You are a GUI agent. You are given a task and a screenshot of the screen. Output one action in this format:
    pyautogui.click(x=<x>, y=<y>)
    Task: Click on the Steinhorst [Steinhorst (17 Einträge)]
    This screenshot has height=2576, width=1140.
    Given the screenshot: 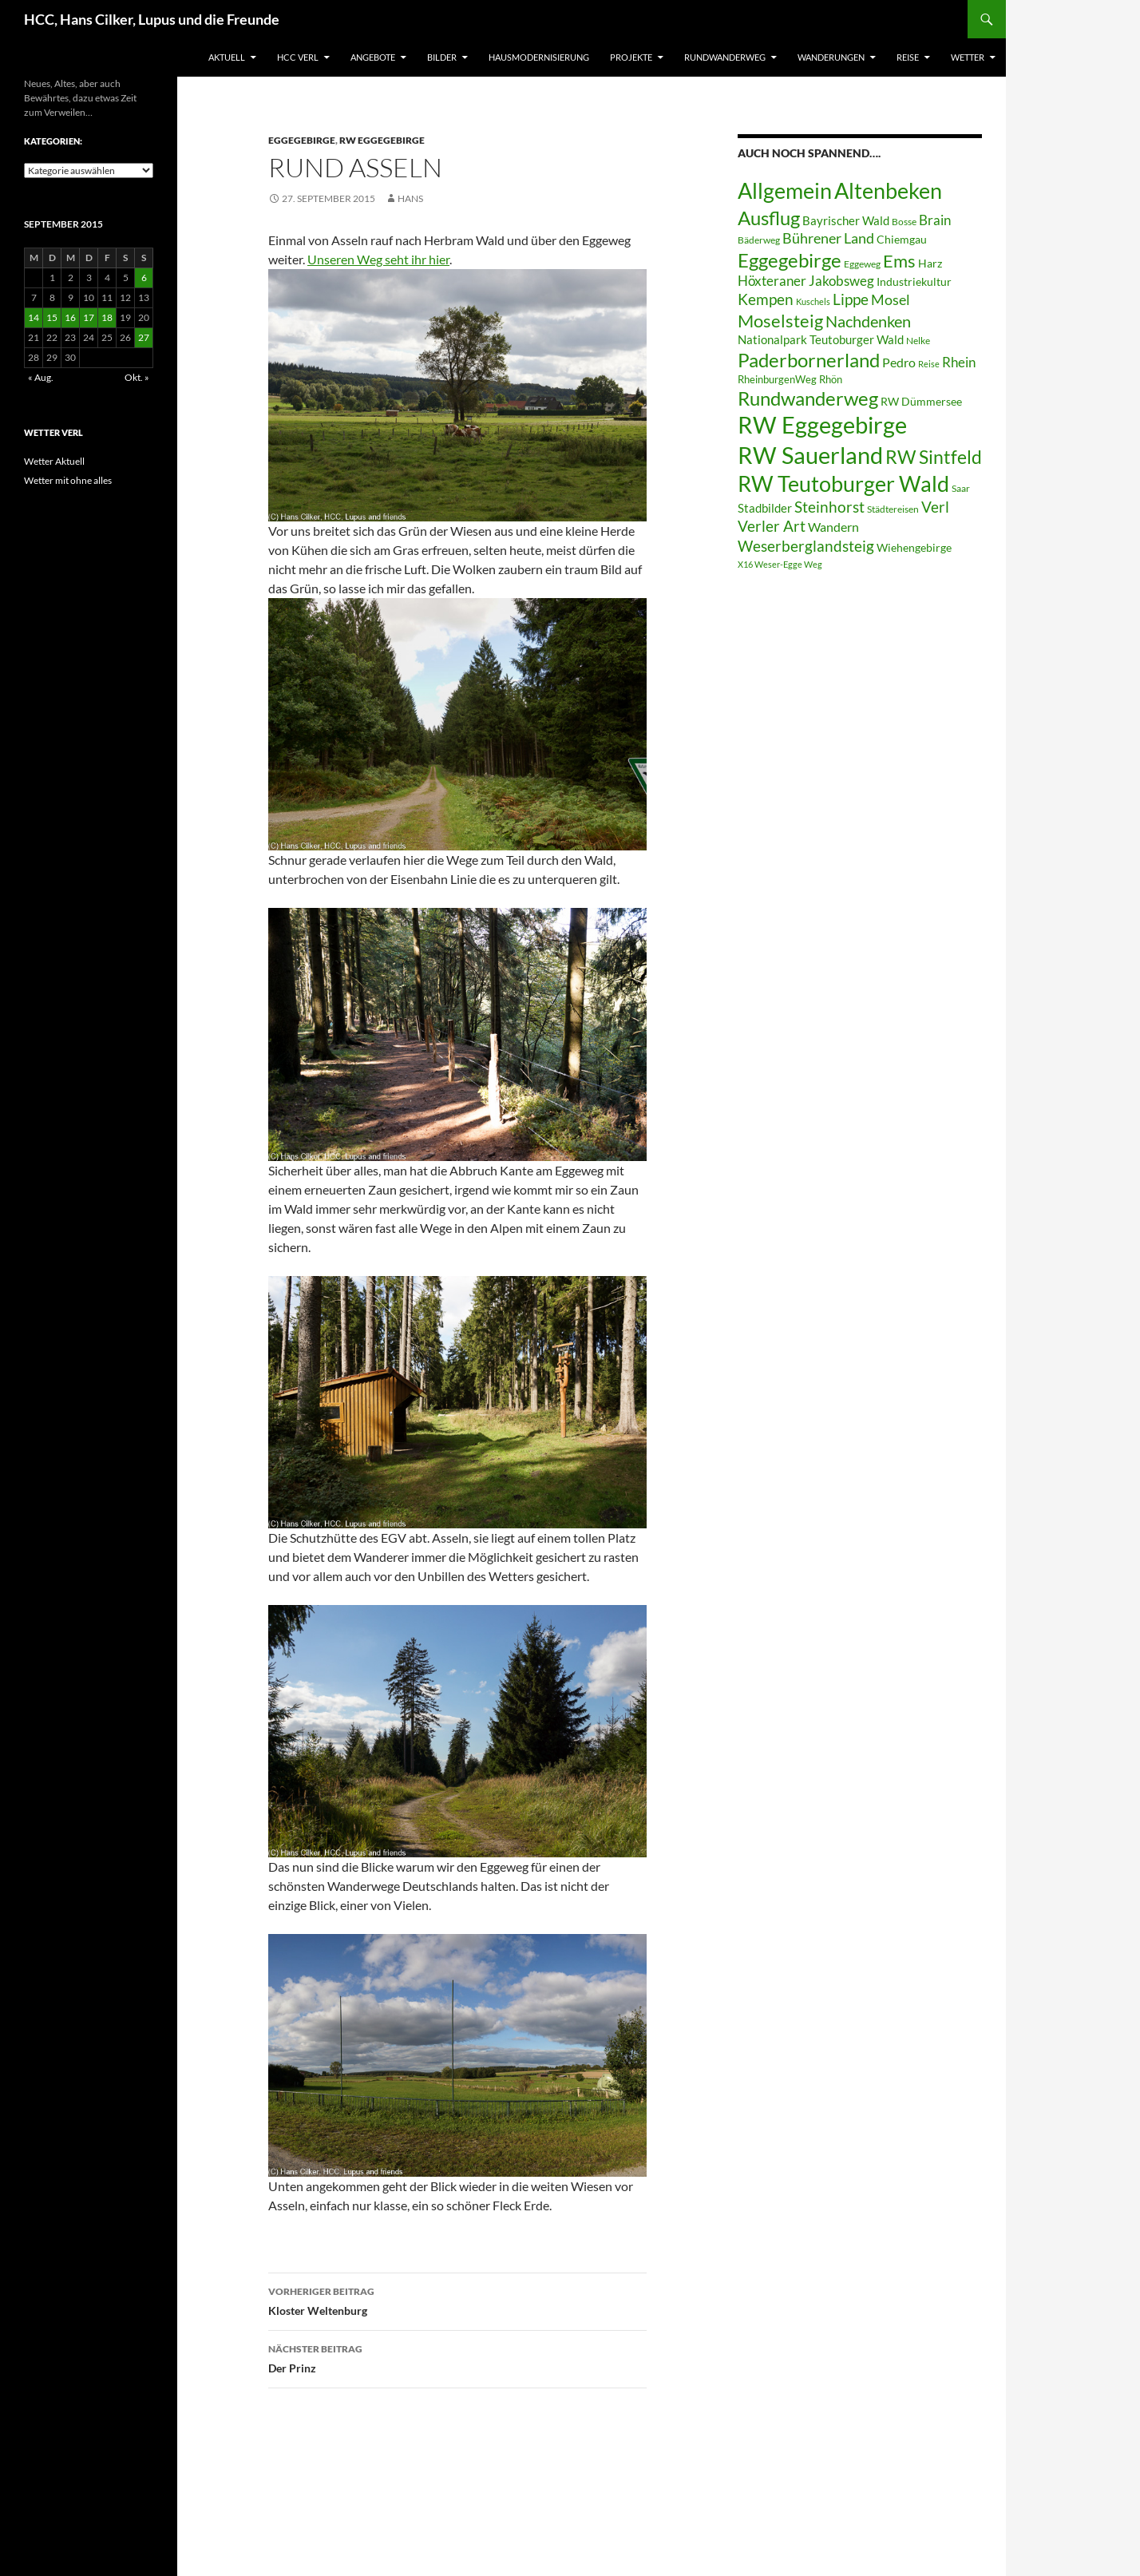 What is the action you would take?
    pyautogui.click(x=829, y=506)
    